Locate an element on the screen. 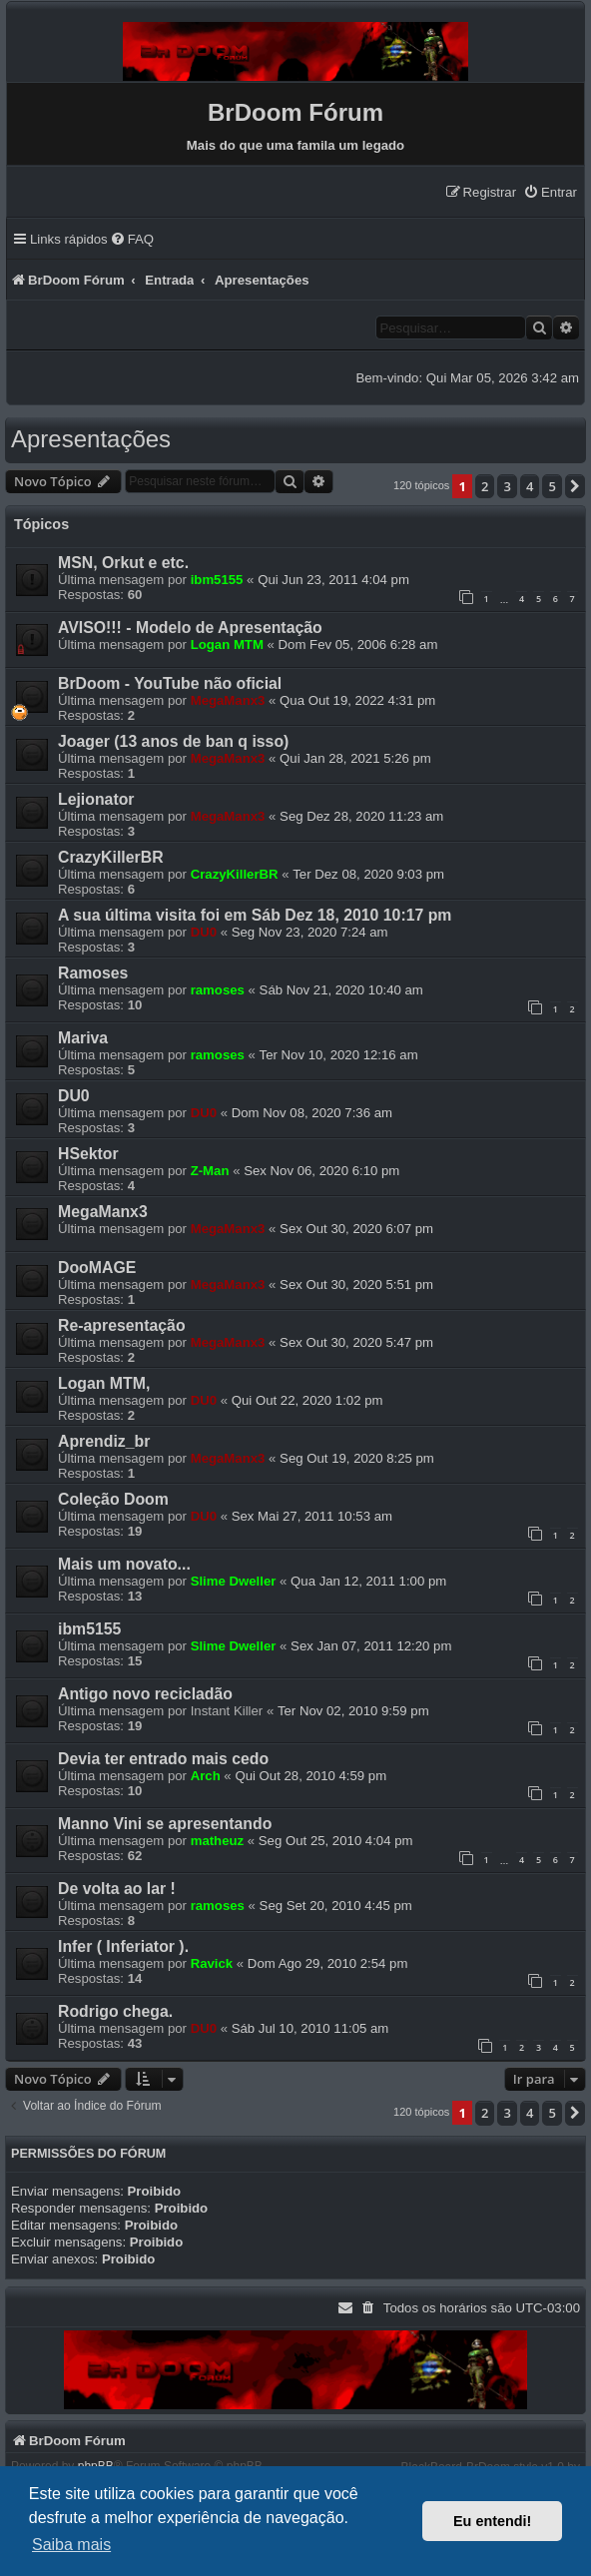  Z-Man is located at coordinates (210, 1170).